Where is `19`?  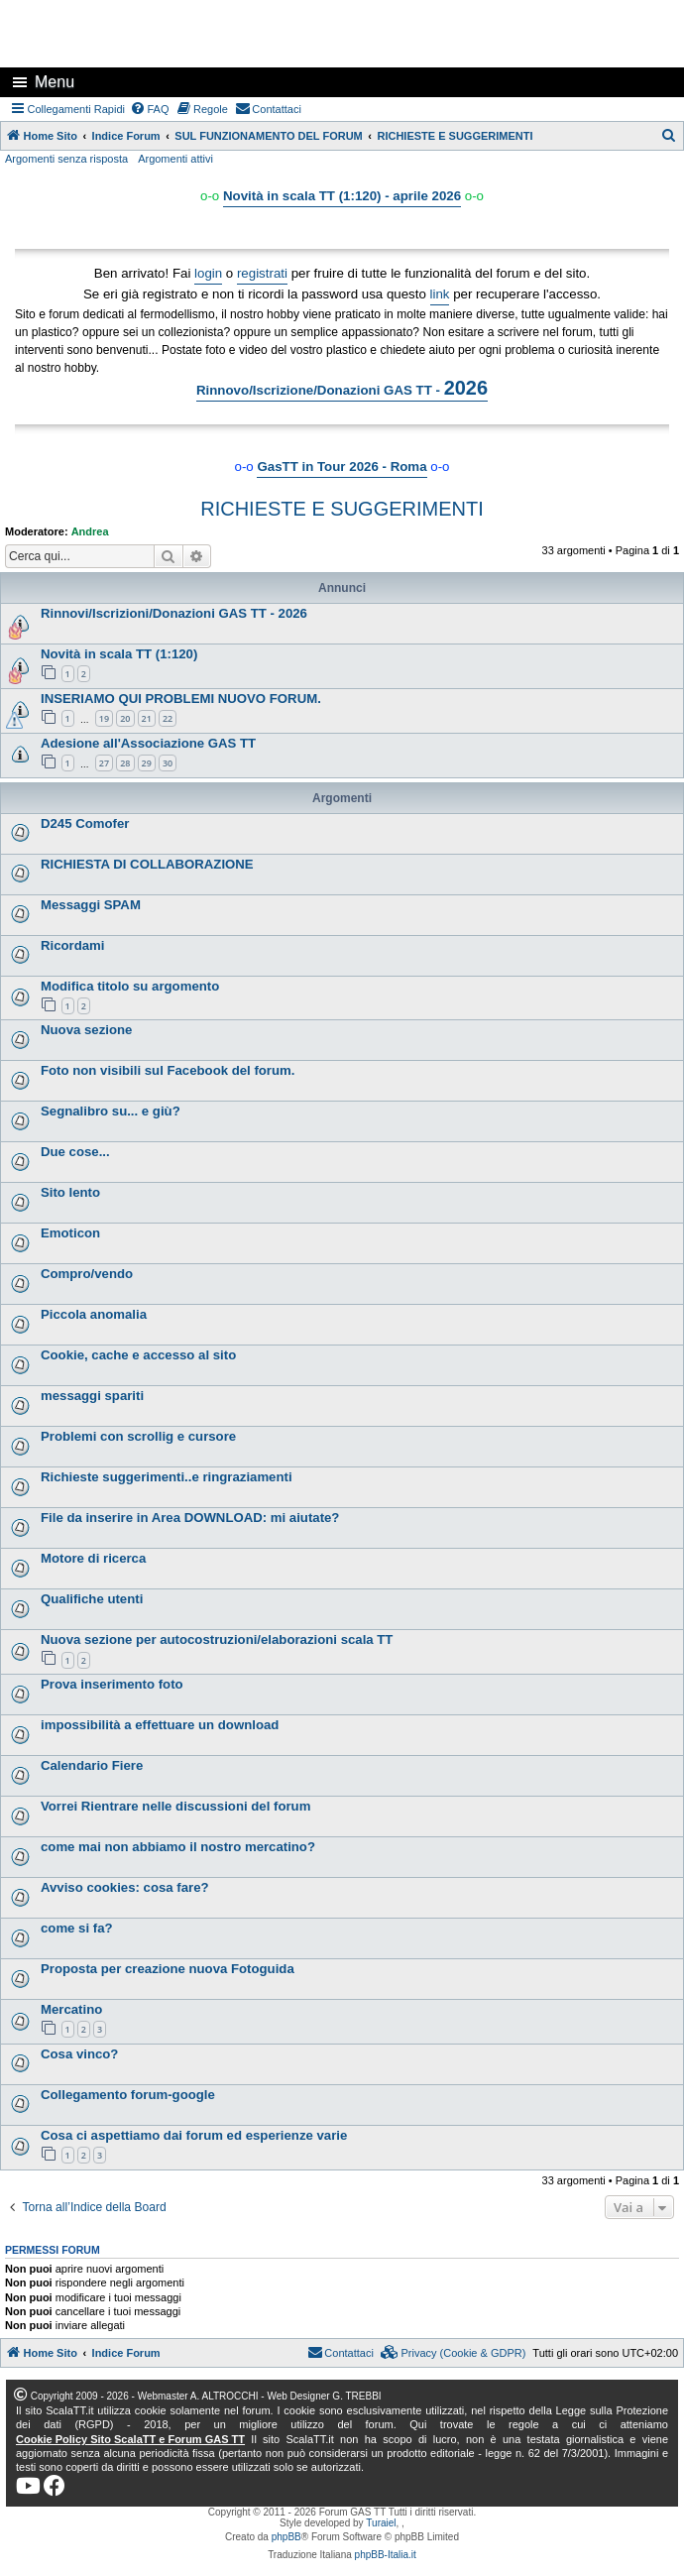
19 is located at coordinates (104, 718).